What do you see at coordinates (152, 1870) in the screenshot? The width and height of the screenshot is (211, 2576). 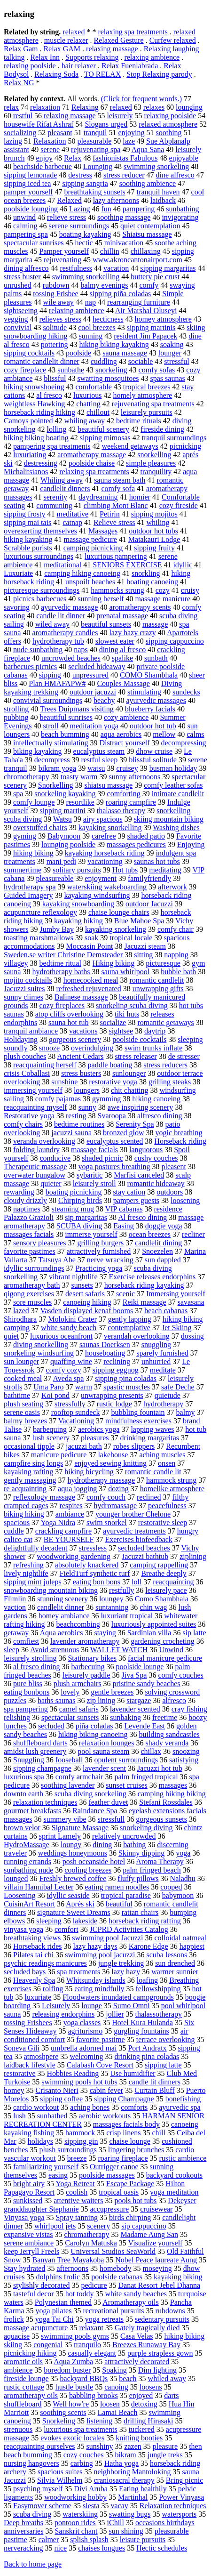 I see `palm fringed beach` at bounding box center [152, 1870].